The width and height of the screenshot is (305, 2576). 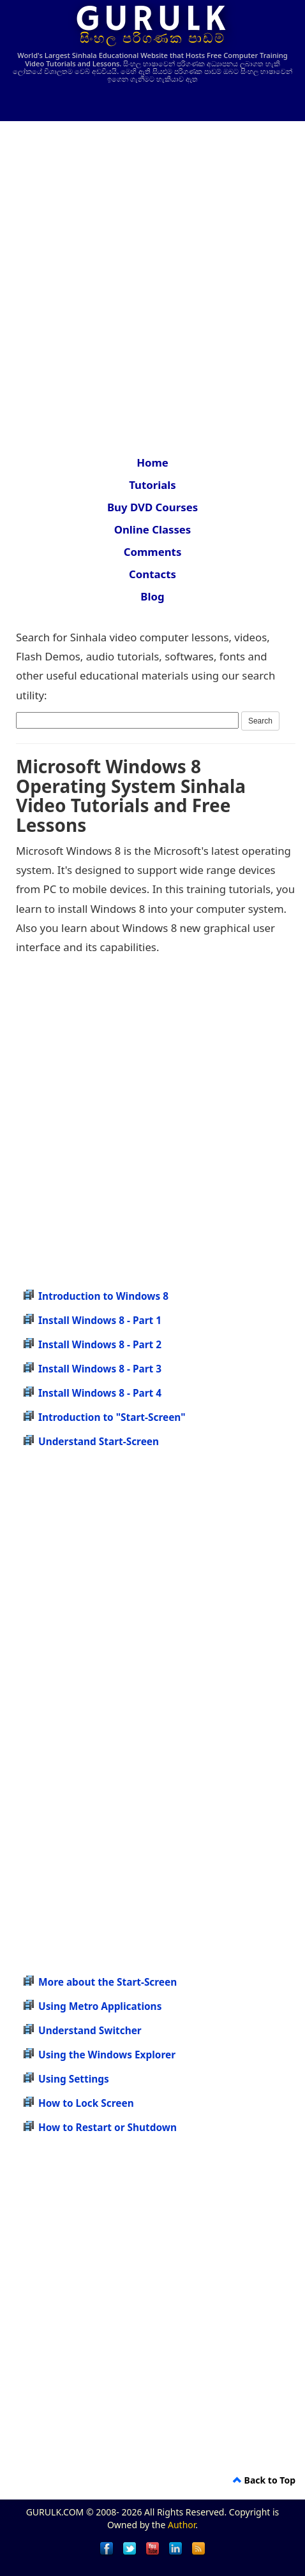 I want to click on Install Windows 8 - Part 1, so click(x=99, y=1320).